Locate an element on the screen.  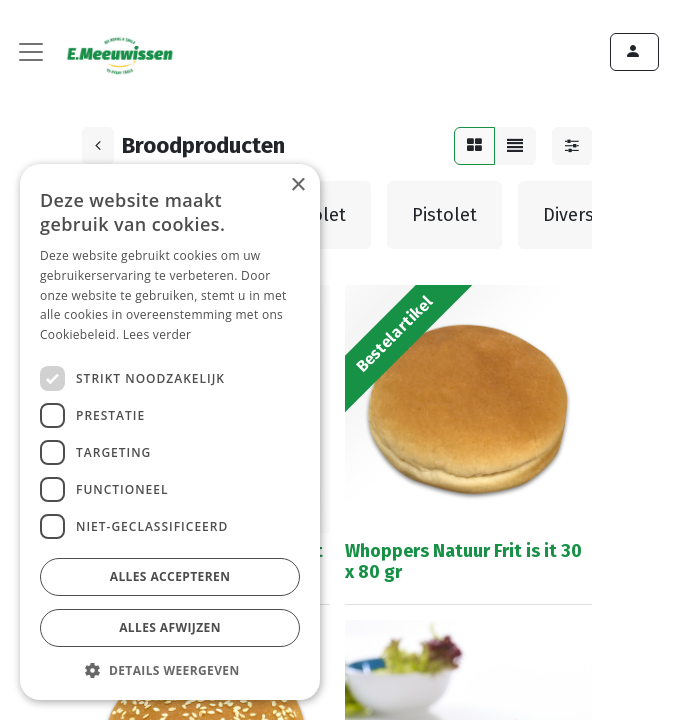
Whoppers Natuur Frit is it 30 x 80 gr is located at coordinates (463, 562).